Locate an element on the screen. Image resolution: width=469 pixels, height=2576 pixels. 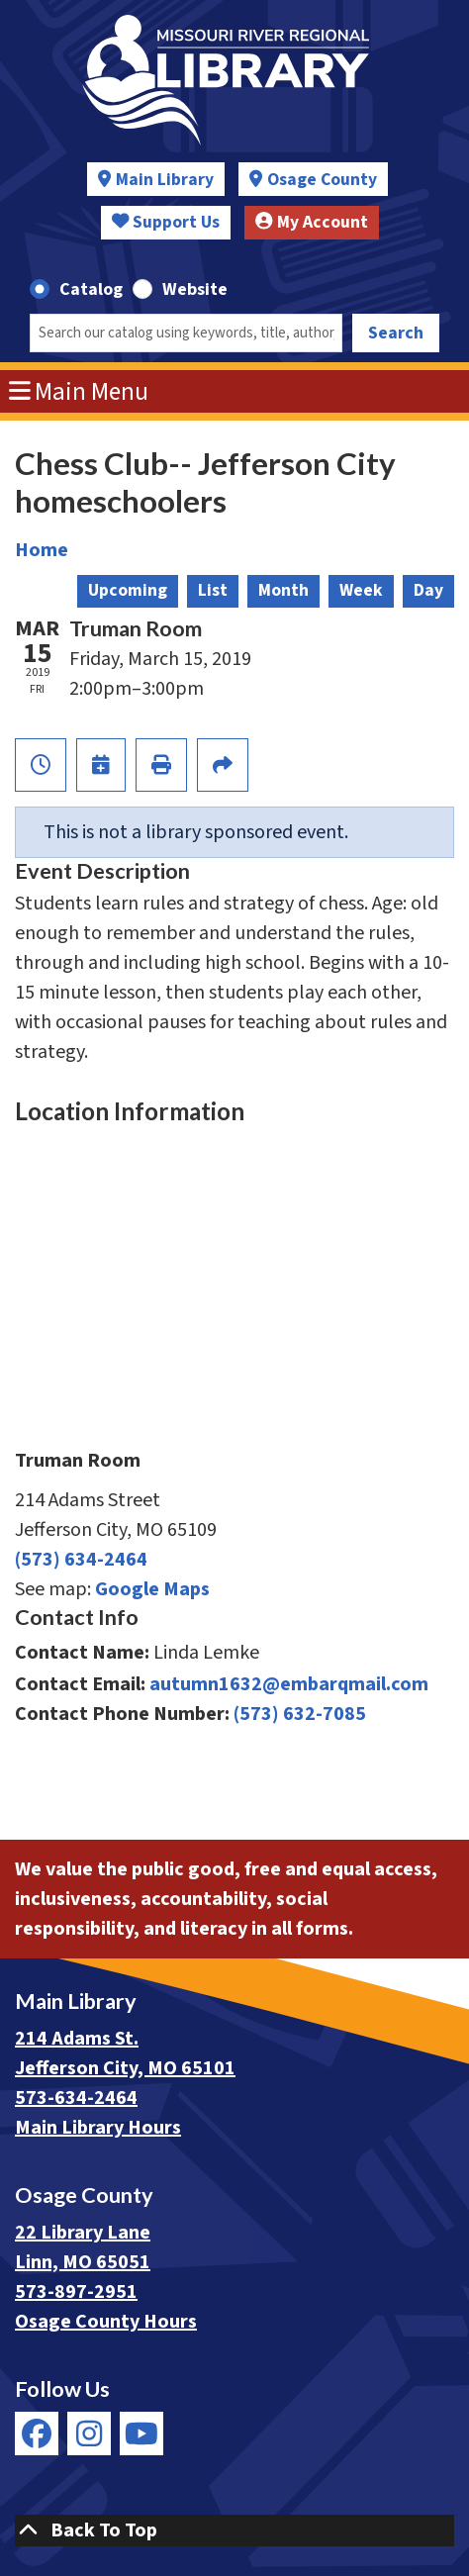
[View Missouri River Regional Library on Instagram] is located at coordinates (89, 2433).